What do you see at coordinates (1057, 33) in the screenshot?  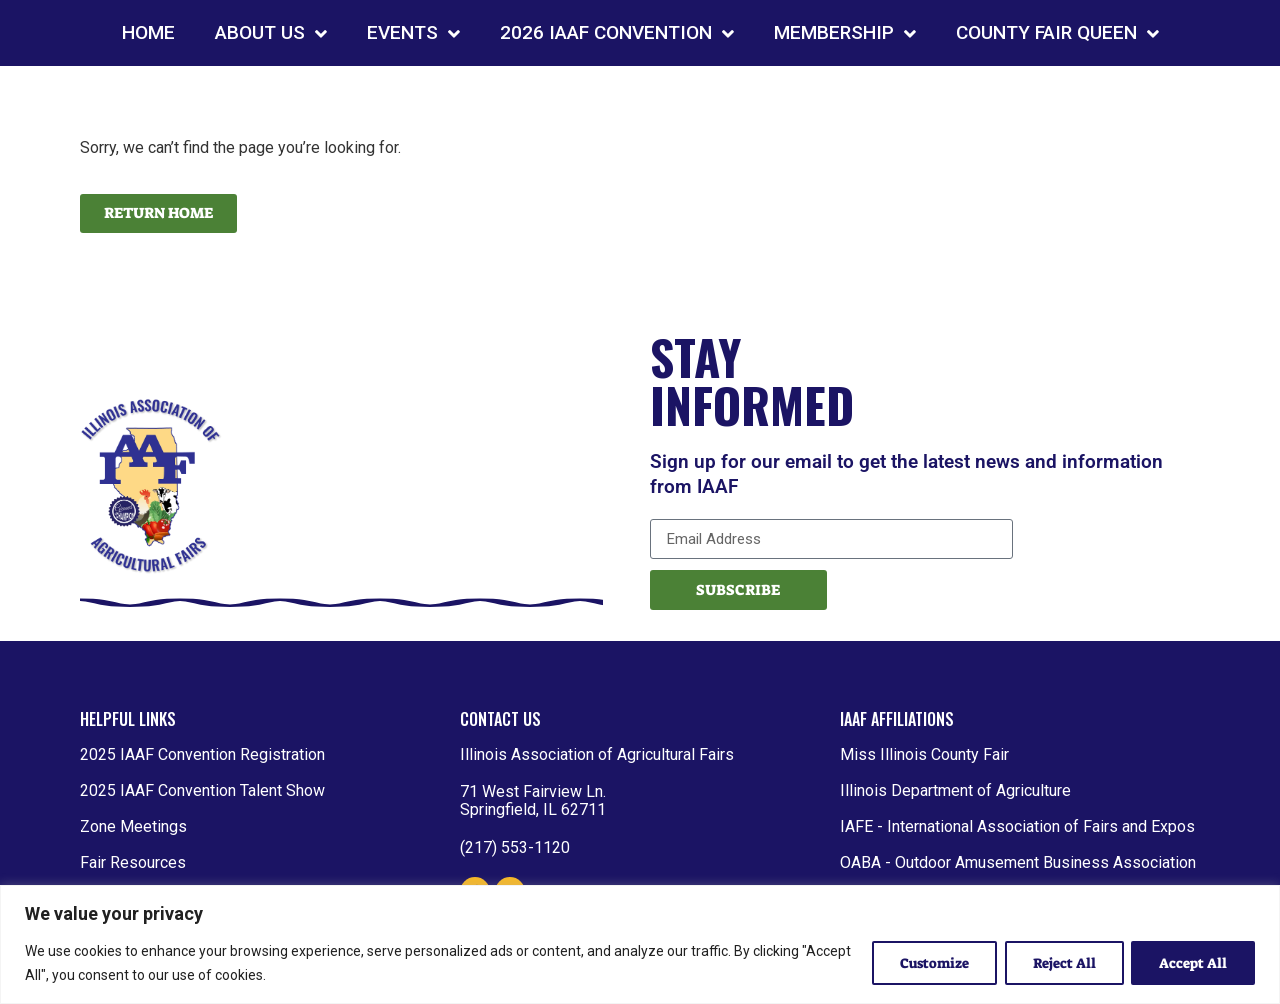 I see `COUNTY FAIR QUEEN` at bounding box center [1057, 33].